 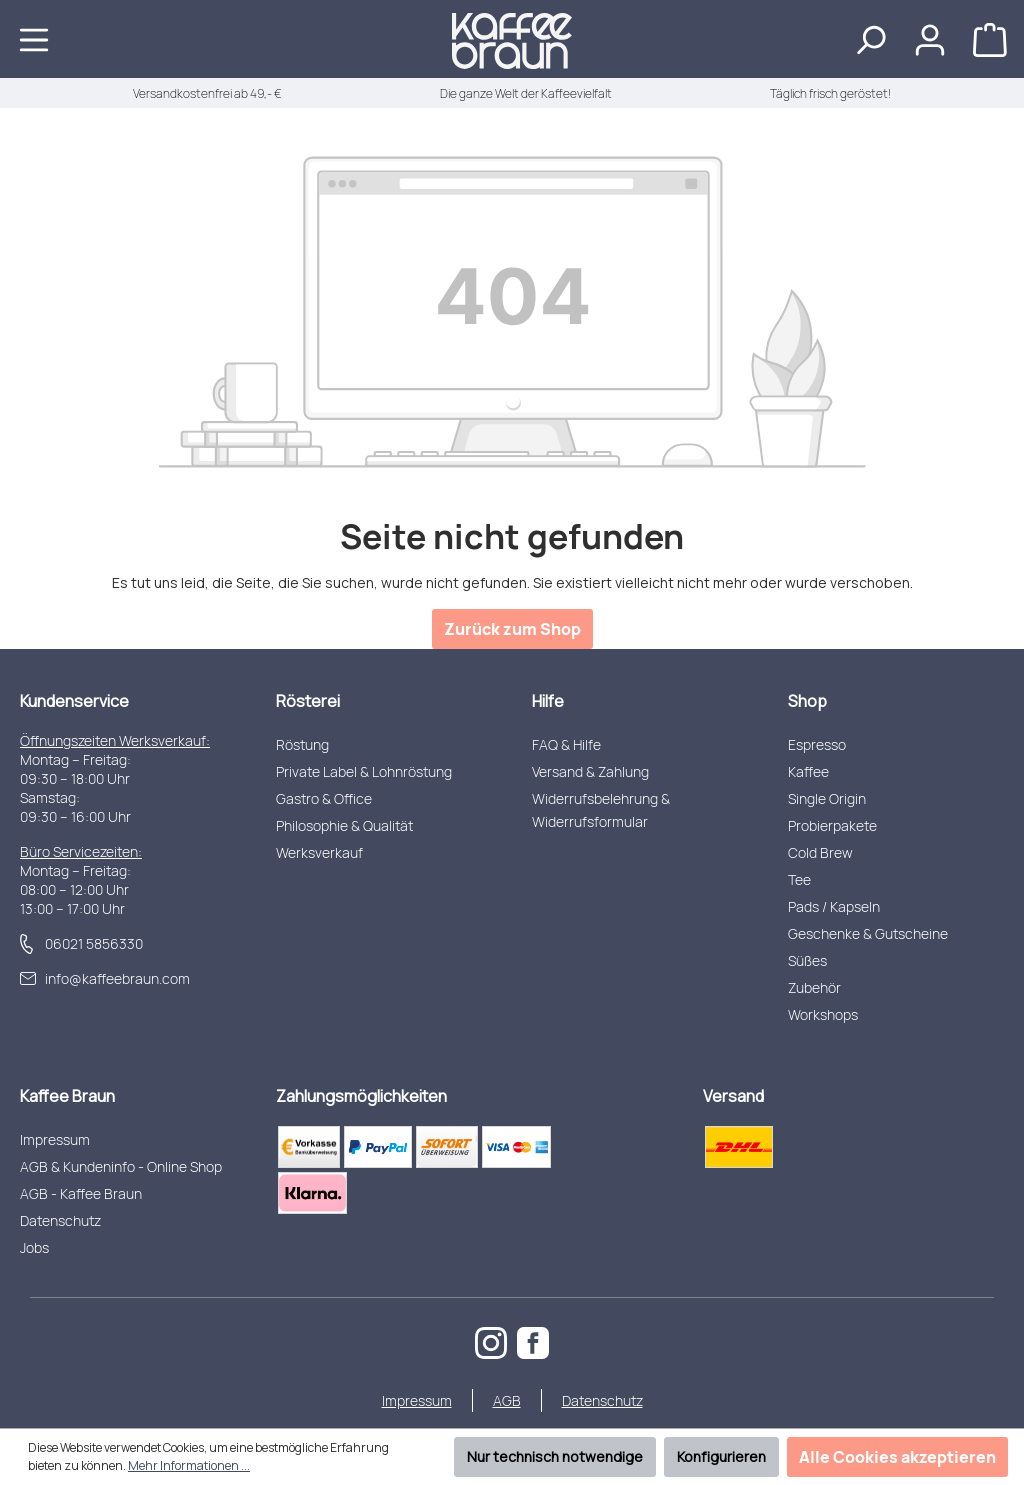 I want to click on Alle Cookies akzeptieren, so click(x=897, y=1457).